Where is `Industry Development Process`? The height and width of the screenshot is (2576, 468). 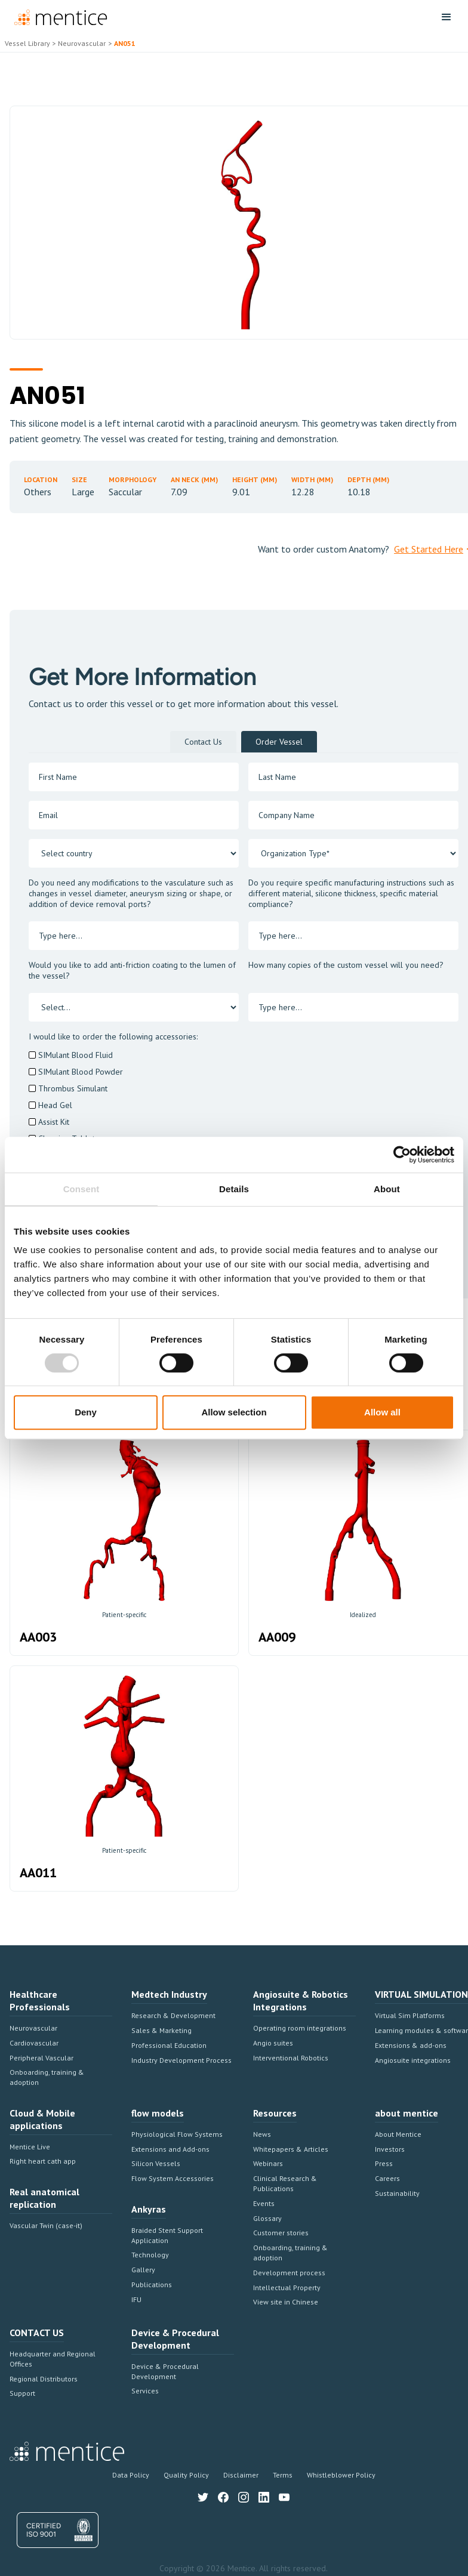
Industry Development Process is located at coordinates (181, 2060).